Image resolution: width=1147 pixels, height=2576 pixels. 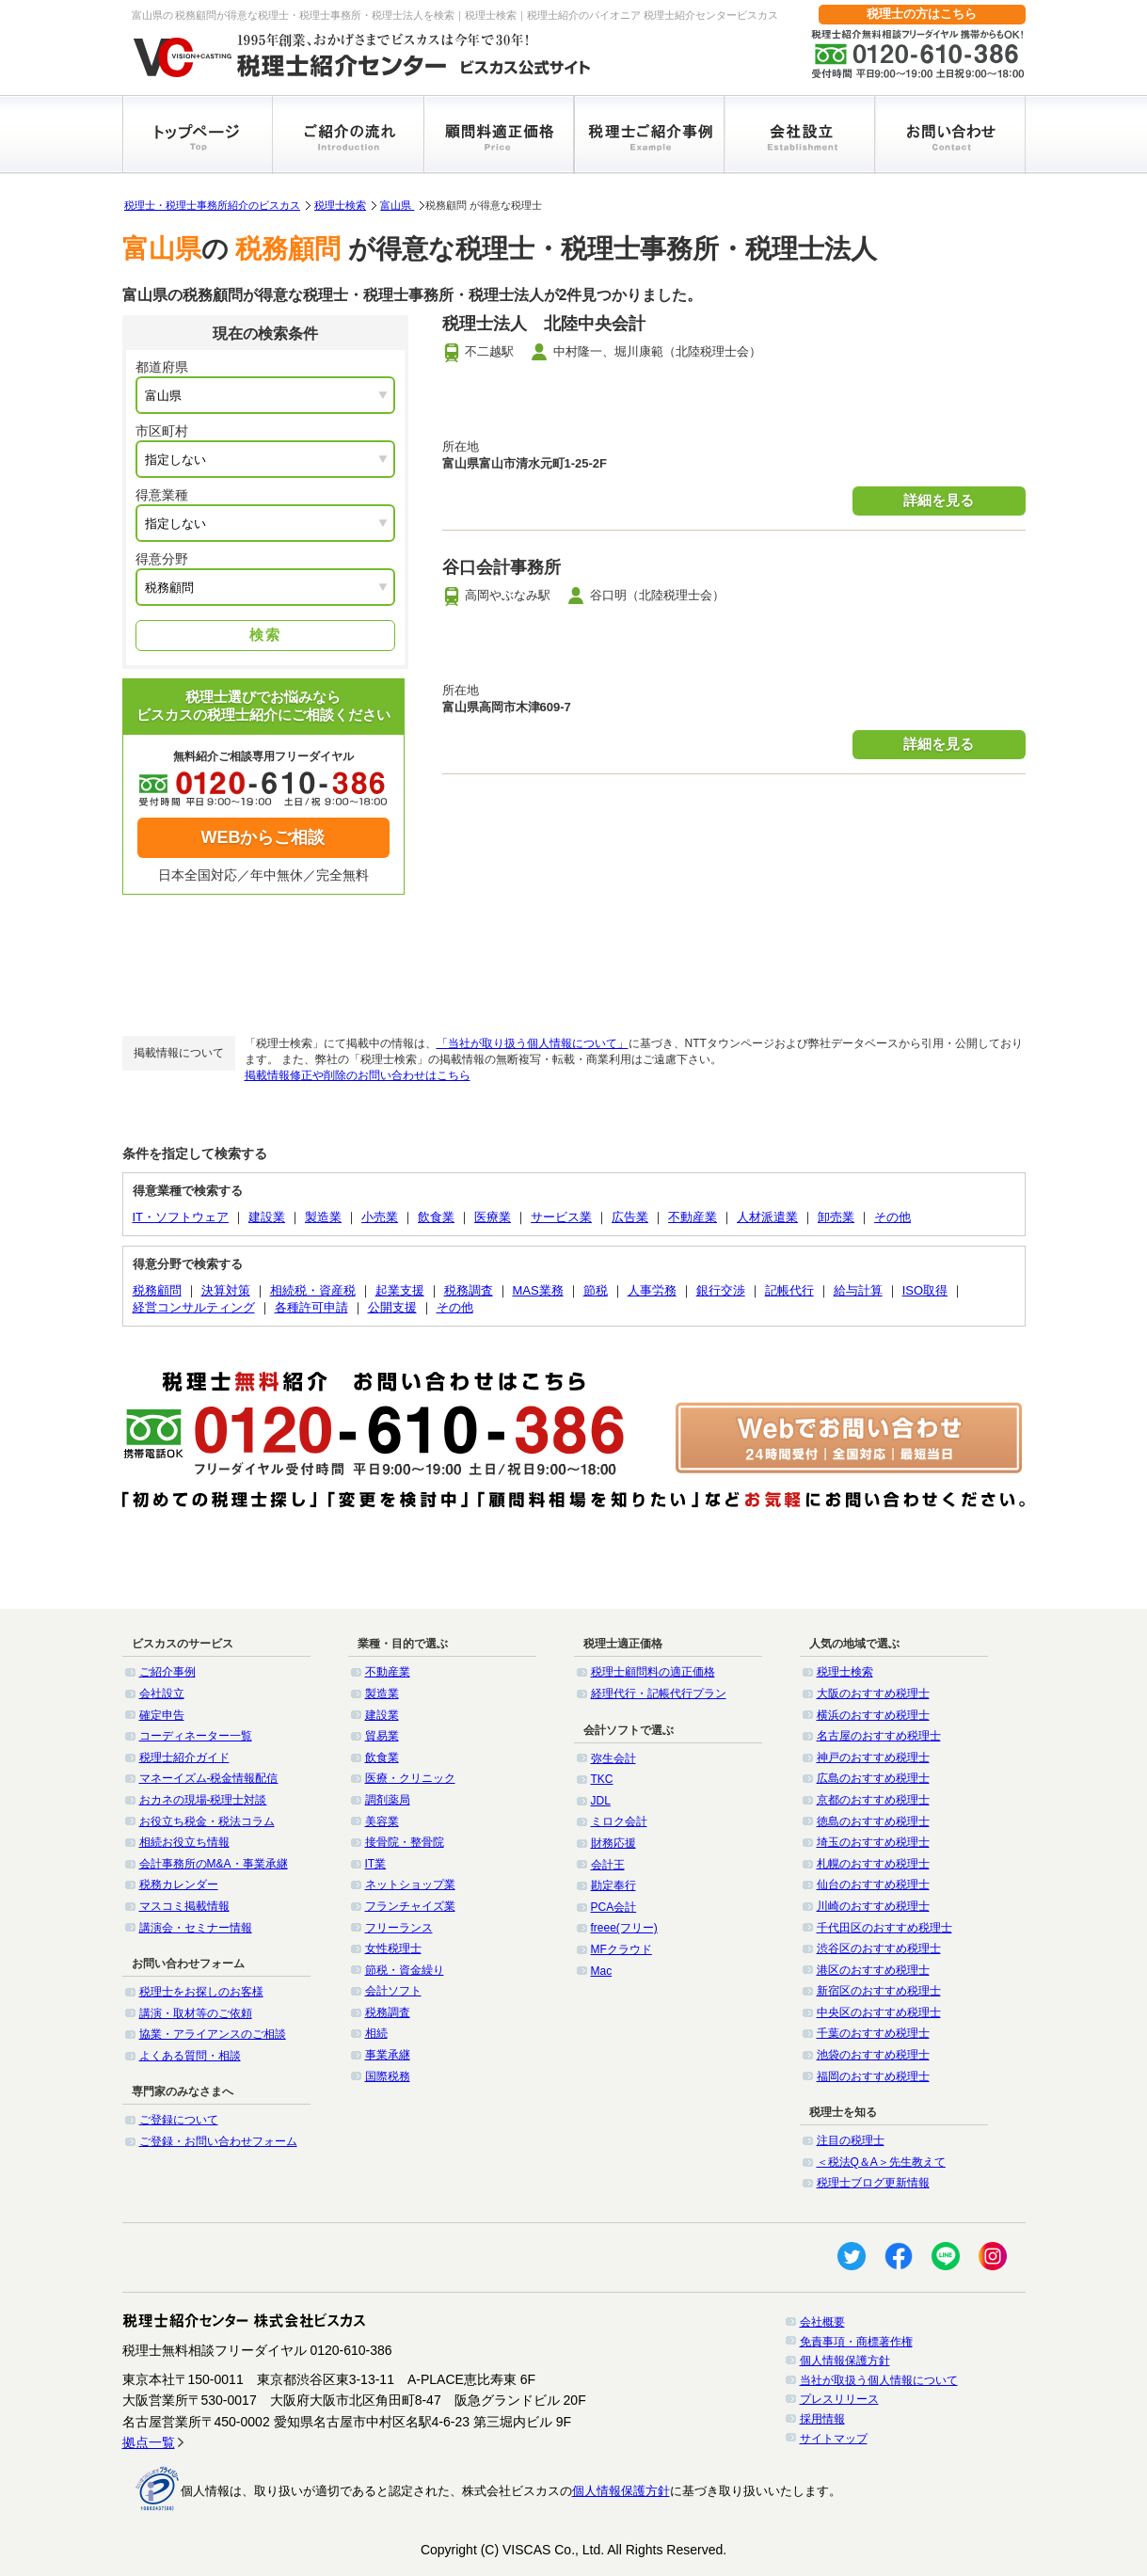 I want to click on 財務応援, so click(x=613, y=1843).